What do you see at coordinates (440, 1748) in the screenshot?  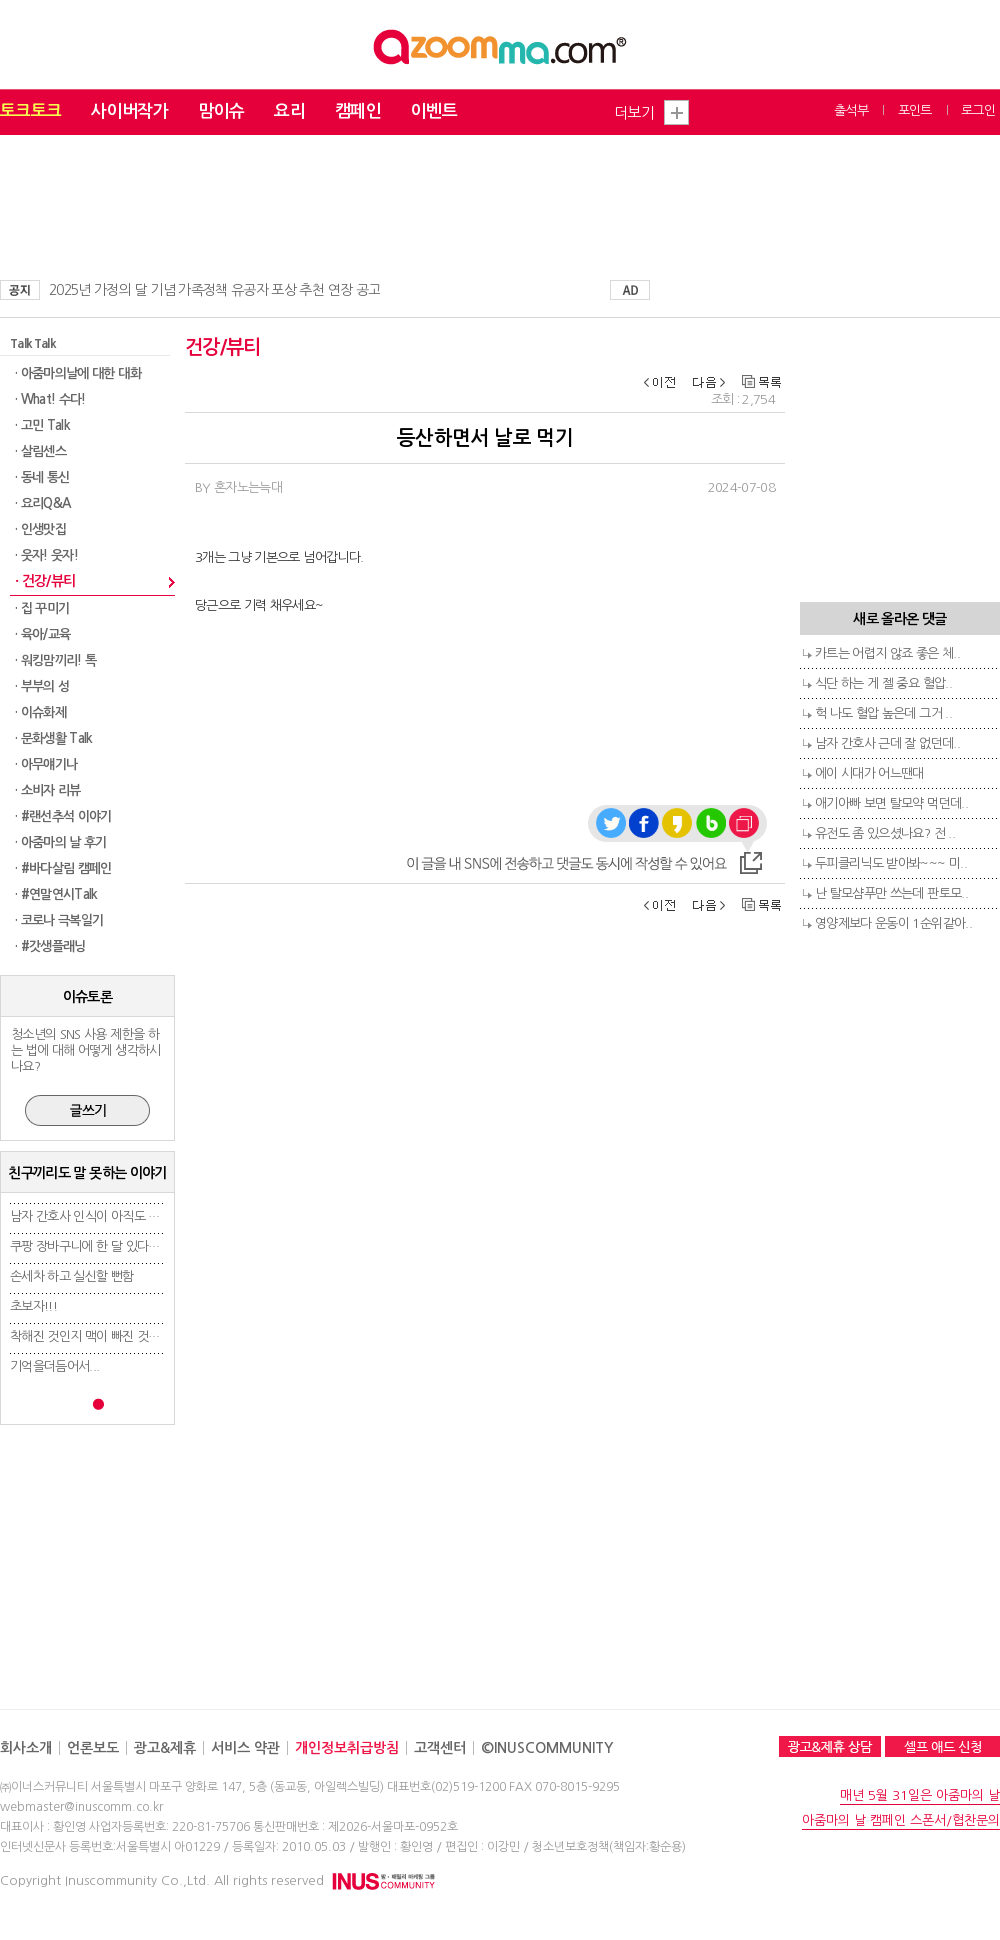 I see `고객센터` at bounding box center [440, 1748].